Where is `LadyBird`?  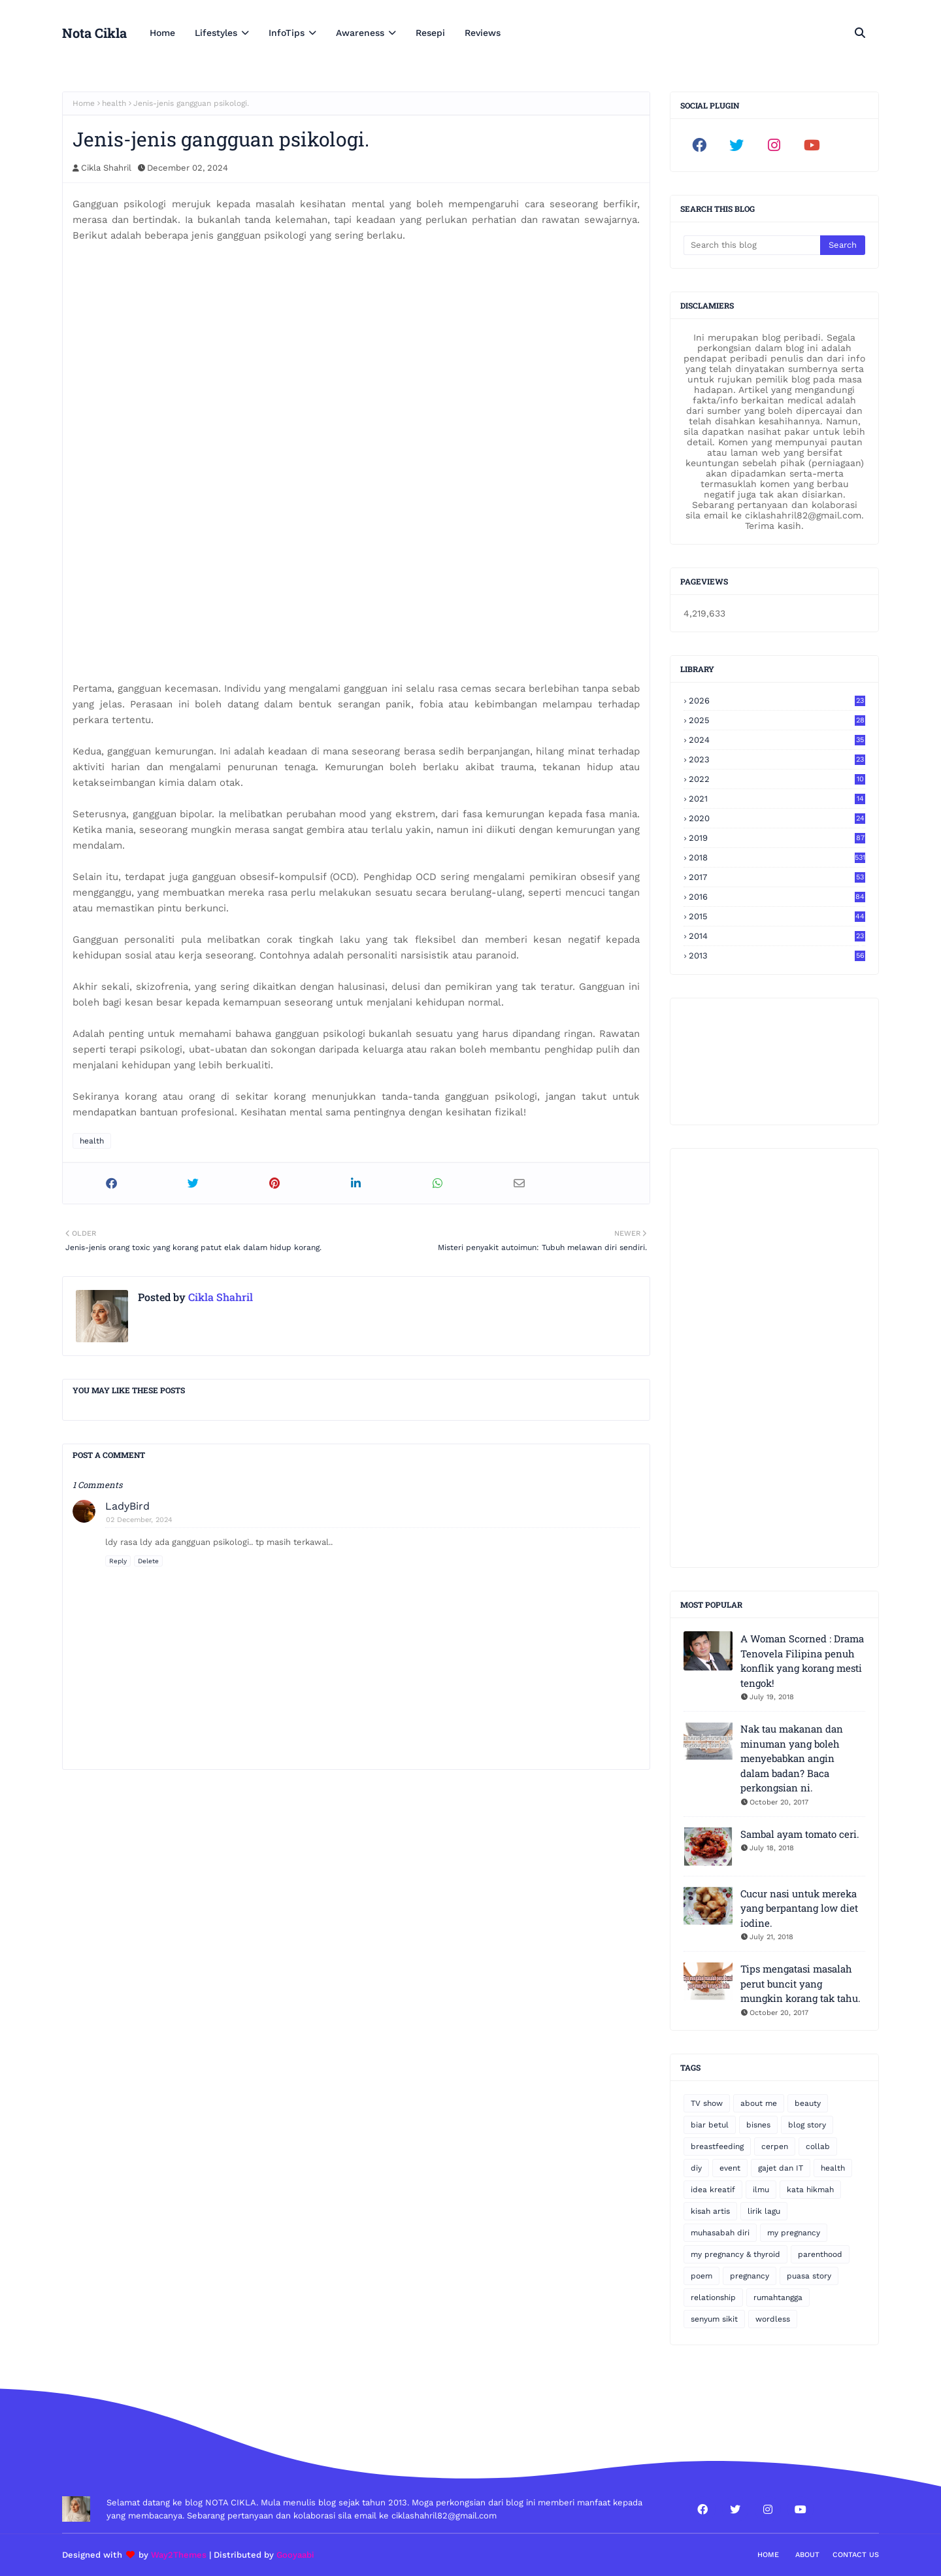 LadyBird is located at coordinates (127, 1506).